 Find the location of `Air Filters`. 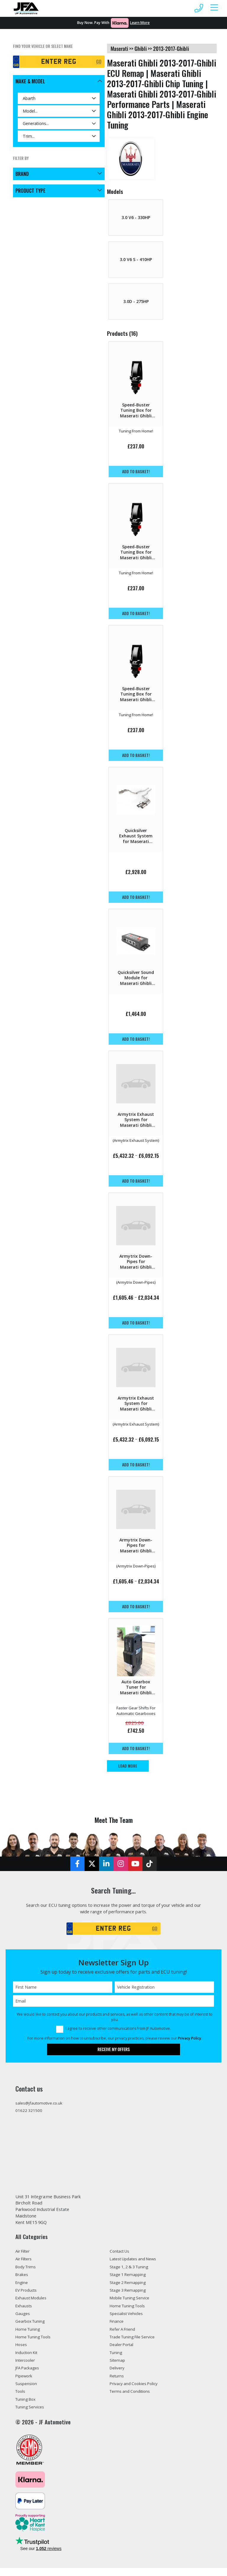

Air Filters is located at coordinates (25, 2264).